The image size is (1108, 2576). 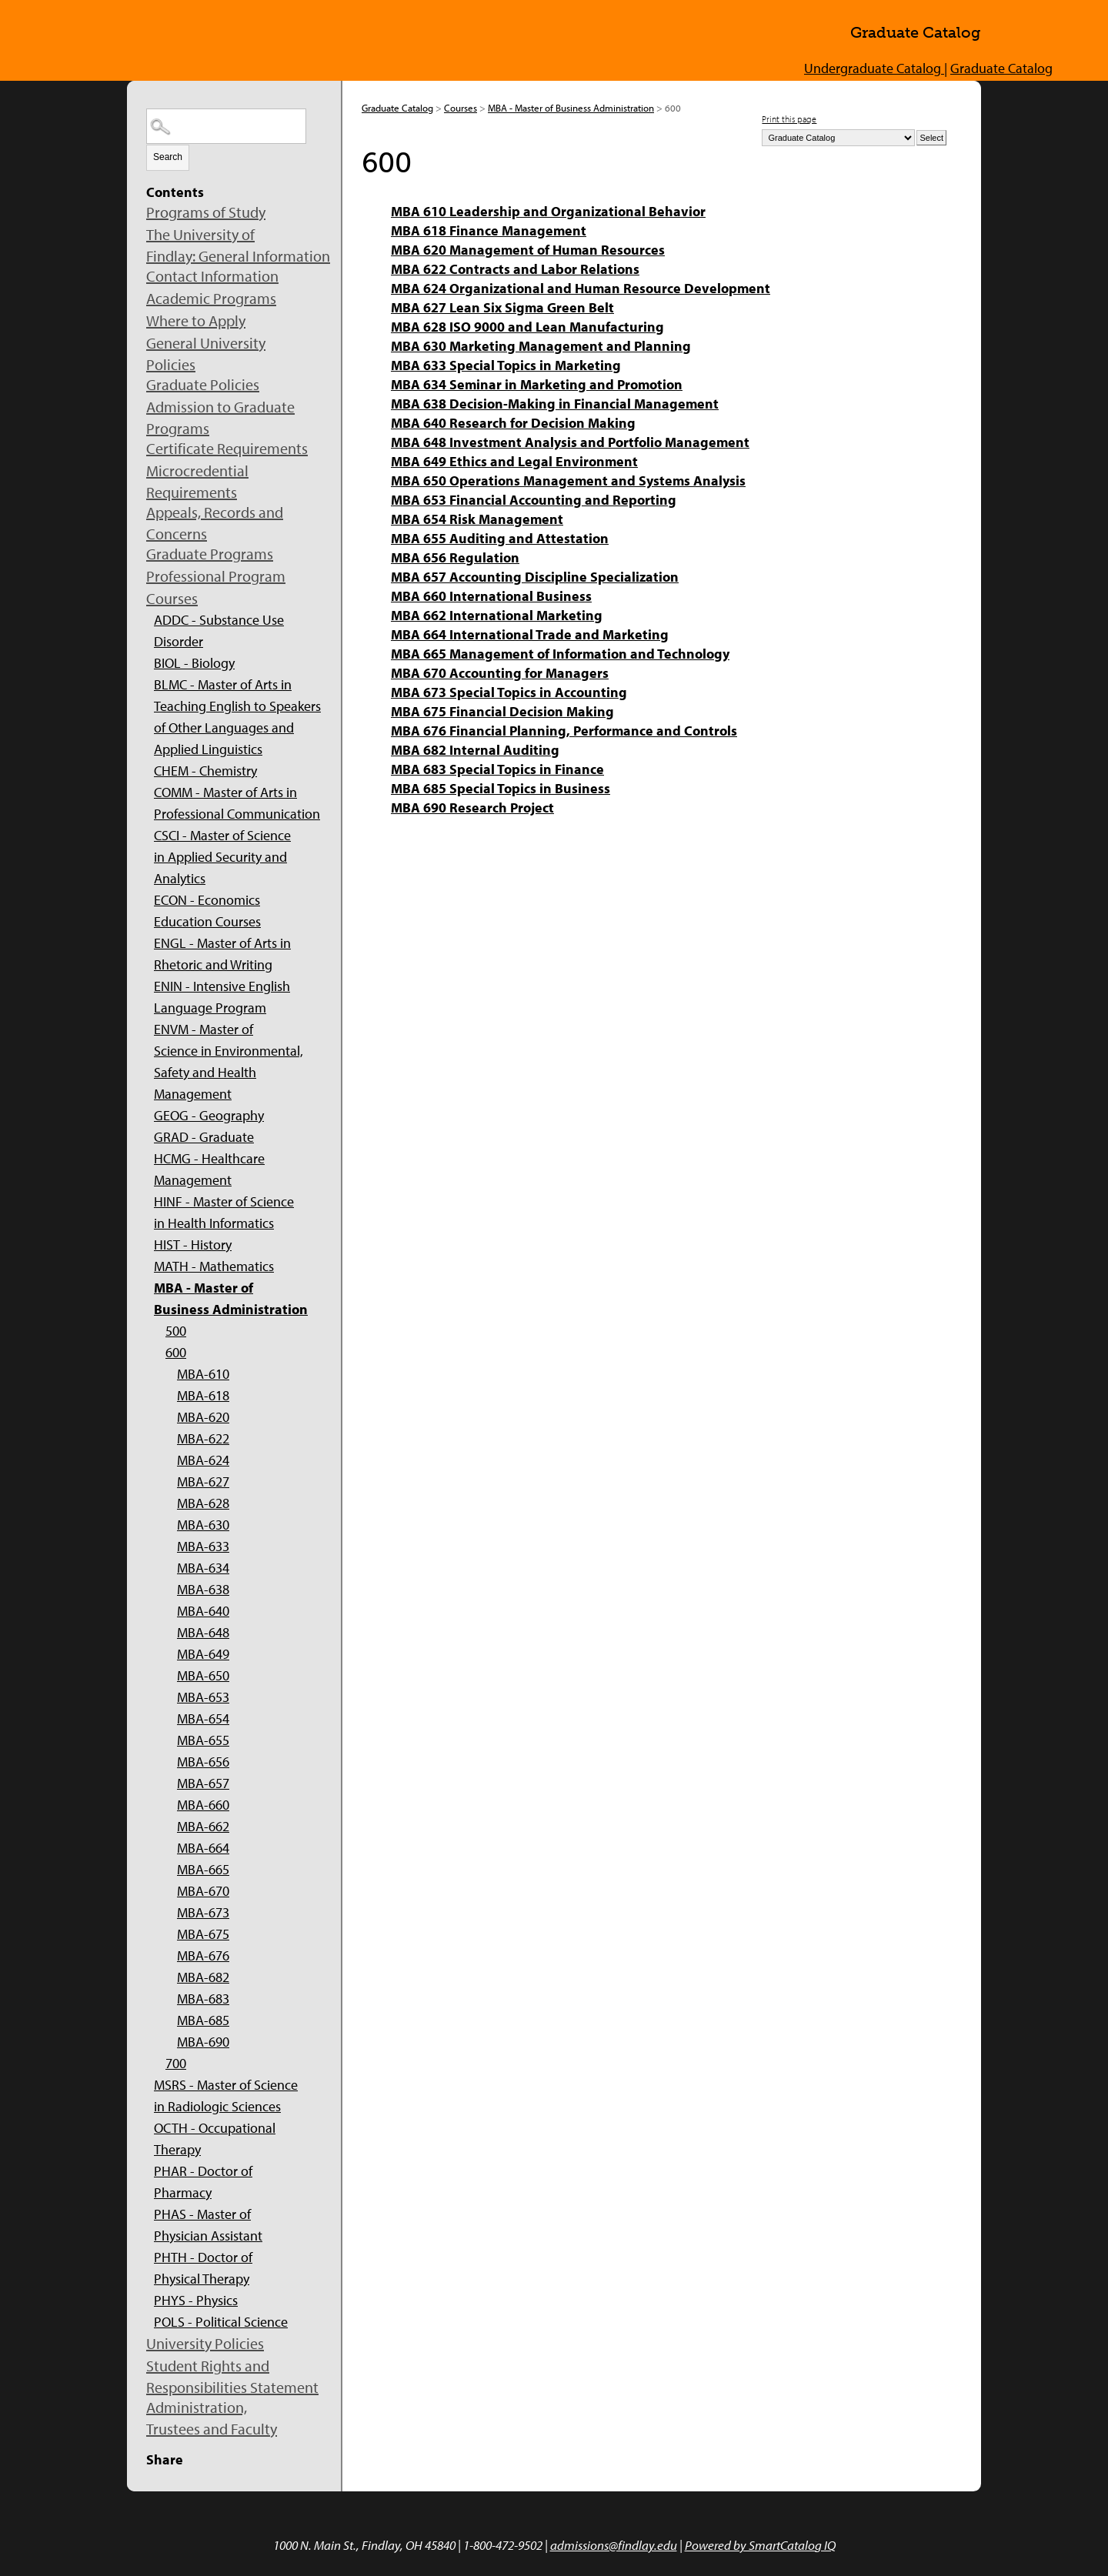 What do you see at coordinates (528, 250) in the screenshot?
I see `MBA 620 Management of Human Resources` at bounding box center [528, 250].